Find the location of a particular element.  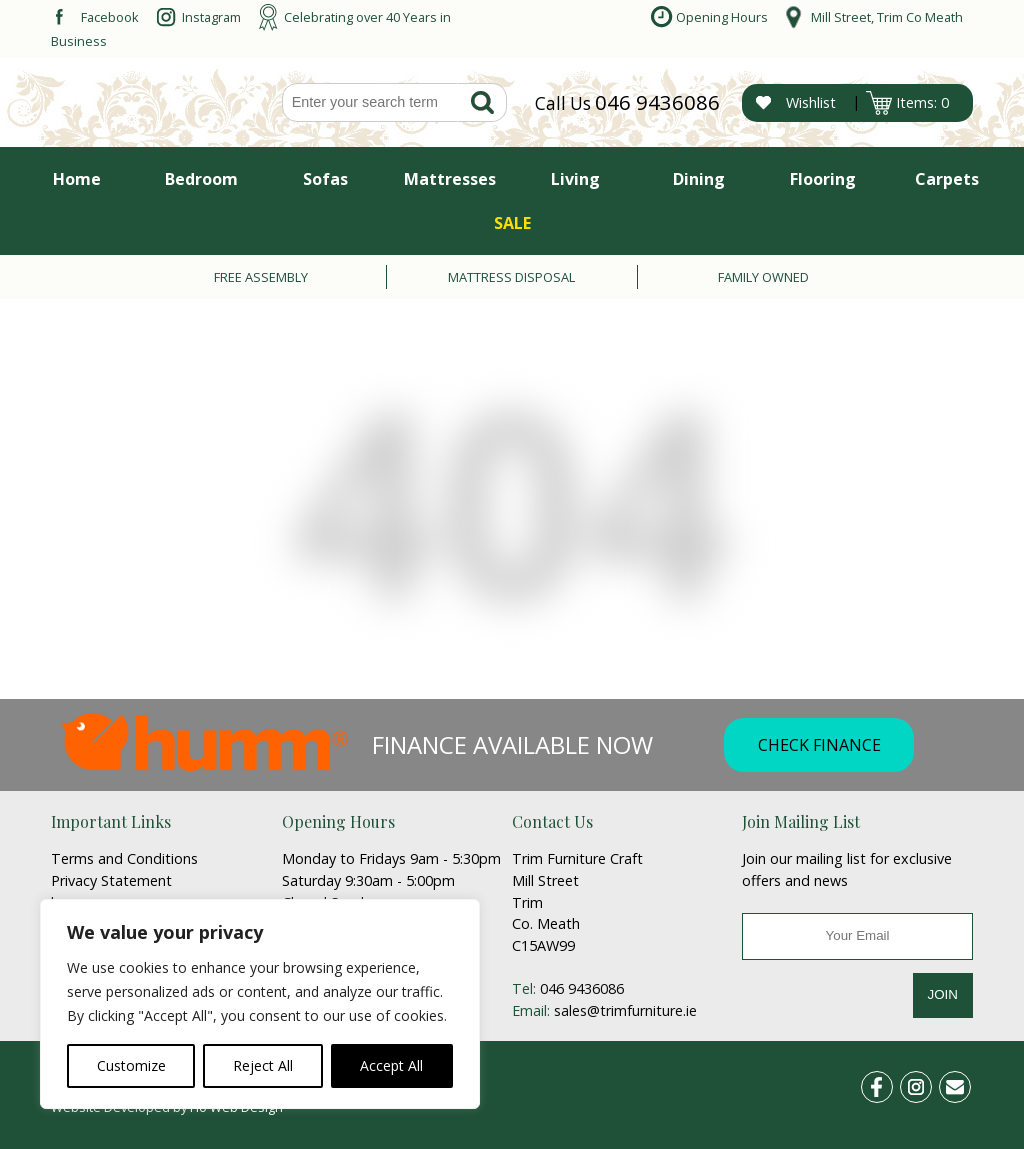

Flooring is located at coordinates (823, 179).